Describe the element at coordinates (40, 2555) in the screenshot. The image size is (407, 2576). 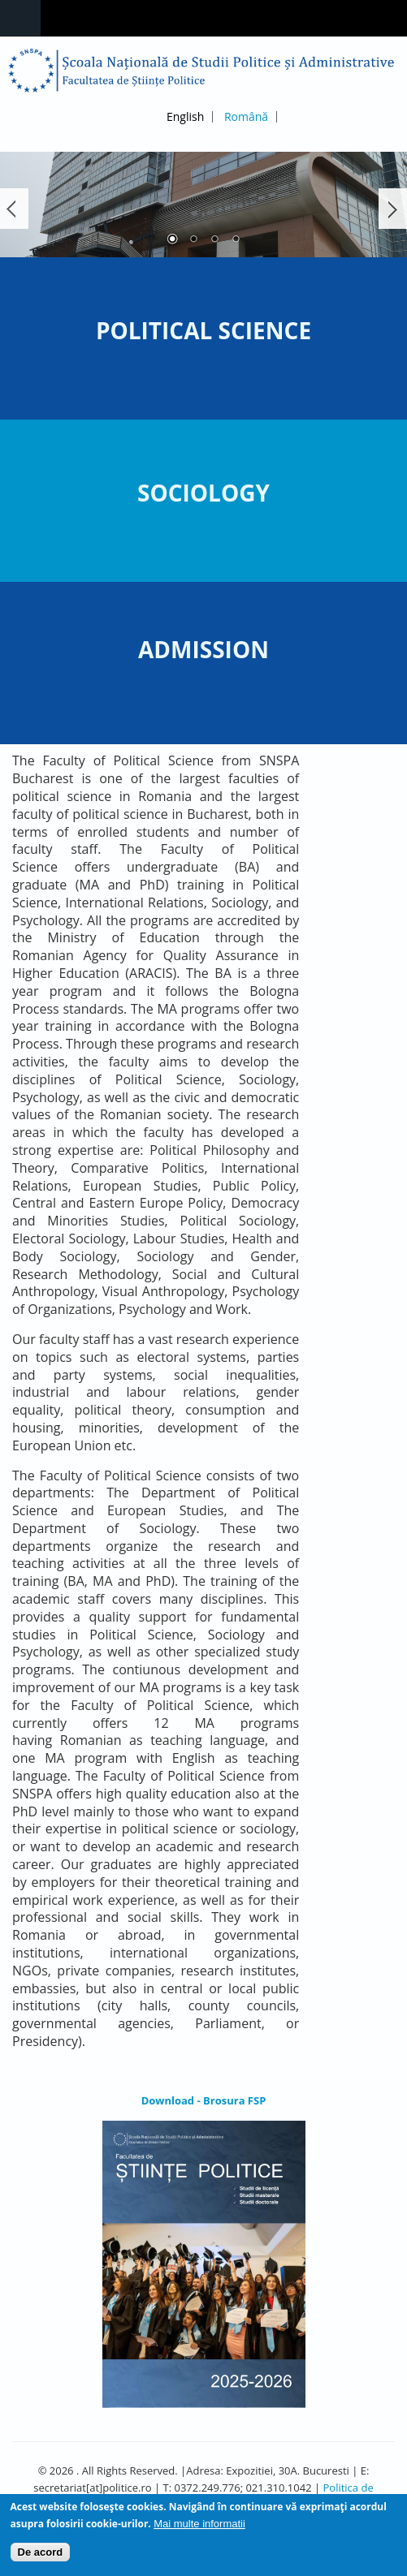
I see `De acord` at that location.